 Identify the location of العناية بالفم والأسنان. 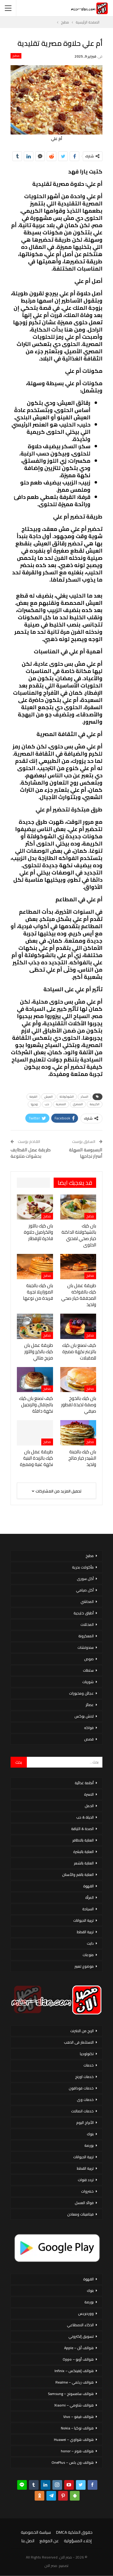
(78, 1874).